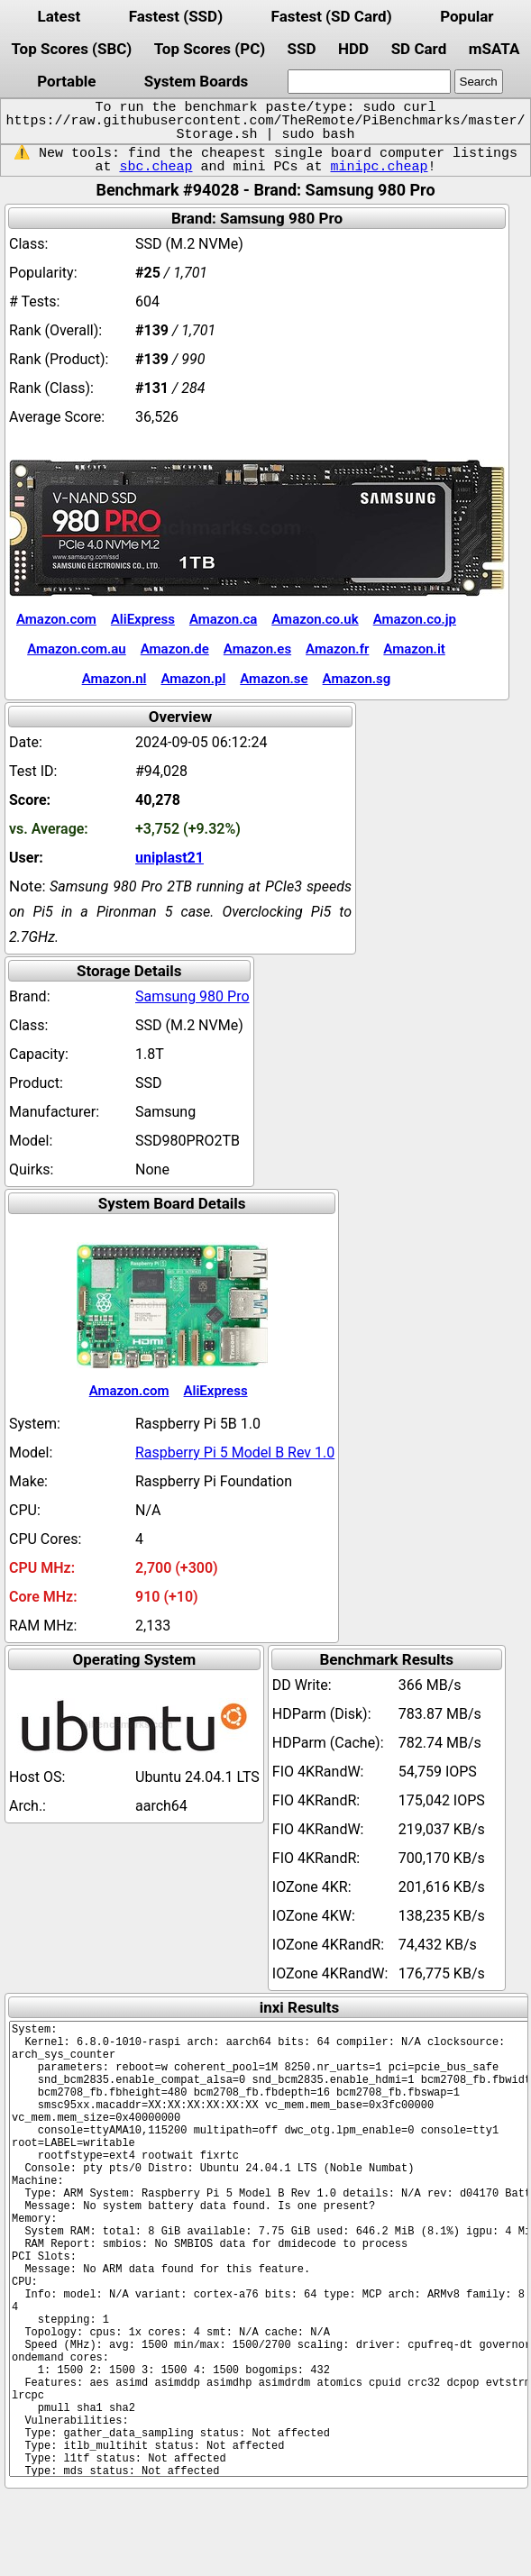 Image resolution: width=531 pixels, height=2576 pixels. I want to click on sbc.cheap, so click(155, 167).